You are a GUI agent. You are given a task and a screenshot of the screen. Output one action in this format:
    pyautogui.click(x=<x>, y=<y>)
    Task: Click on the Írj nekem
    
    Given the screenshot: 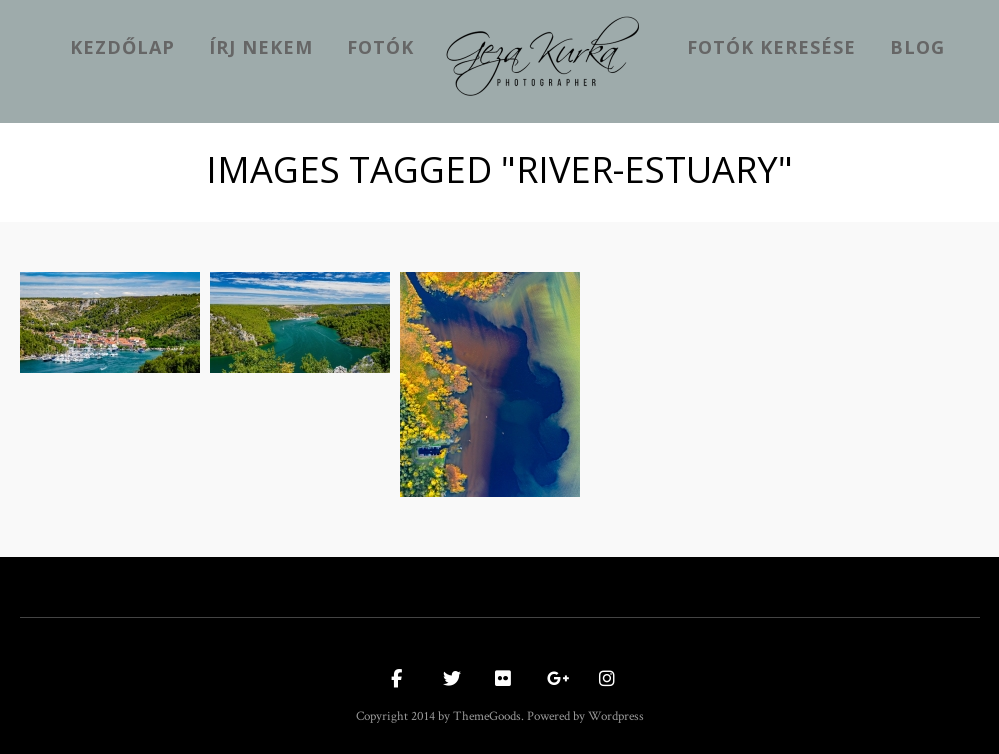 What is the action you would take?
    pyautogui.click(x=261, y=47)
    